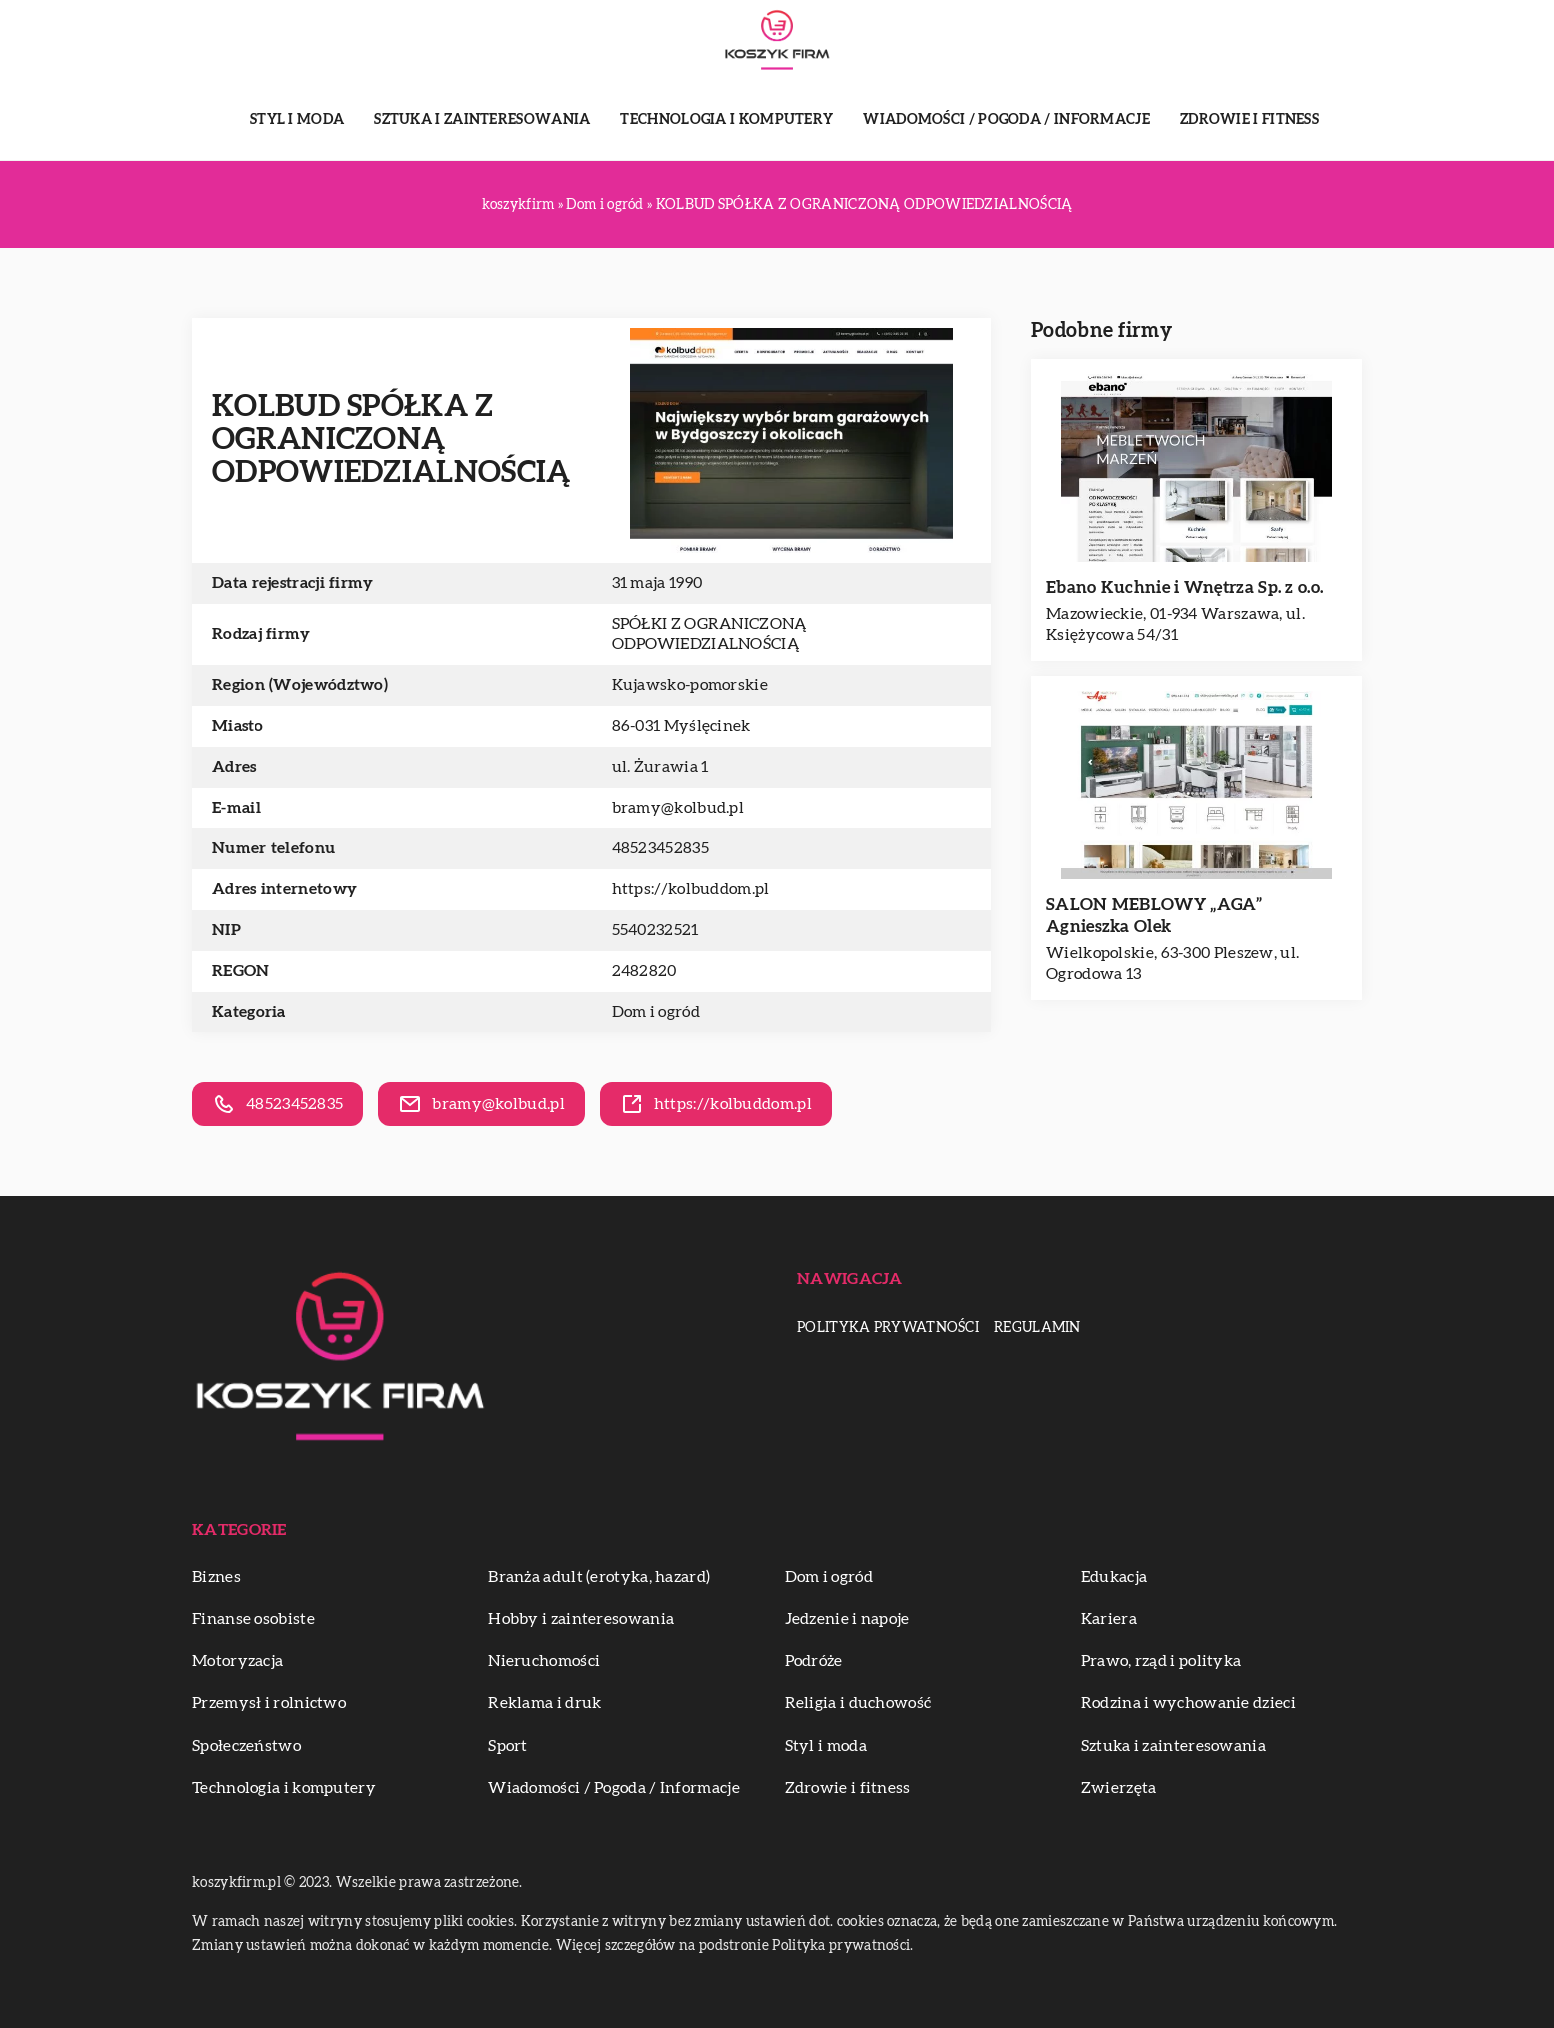  I want to click on Finanse osobiste, so click(253, 1619).